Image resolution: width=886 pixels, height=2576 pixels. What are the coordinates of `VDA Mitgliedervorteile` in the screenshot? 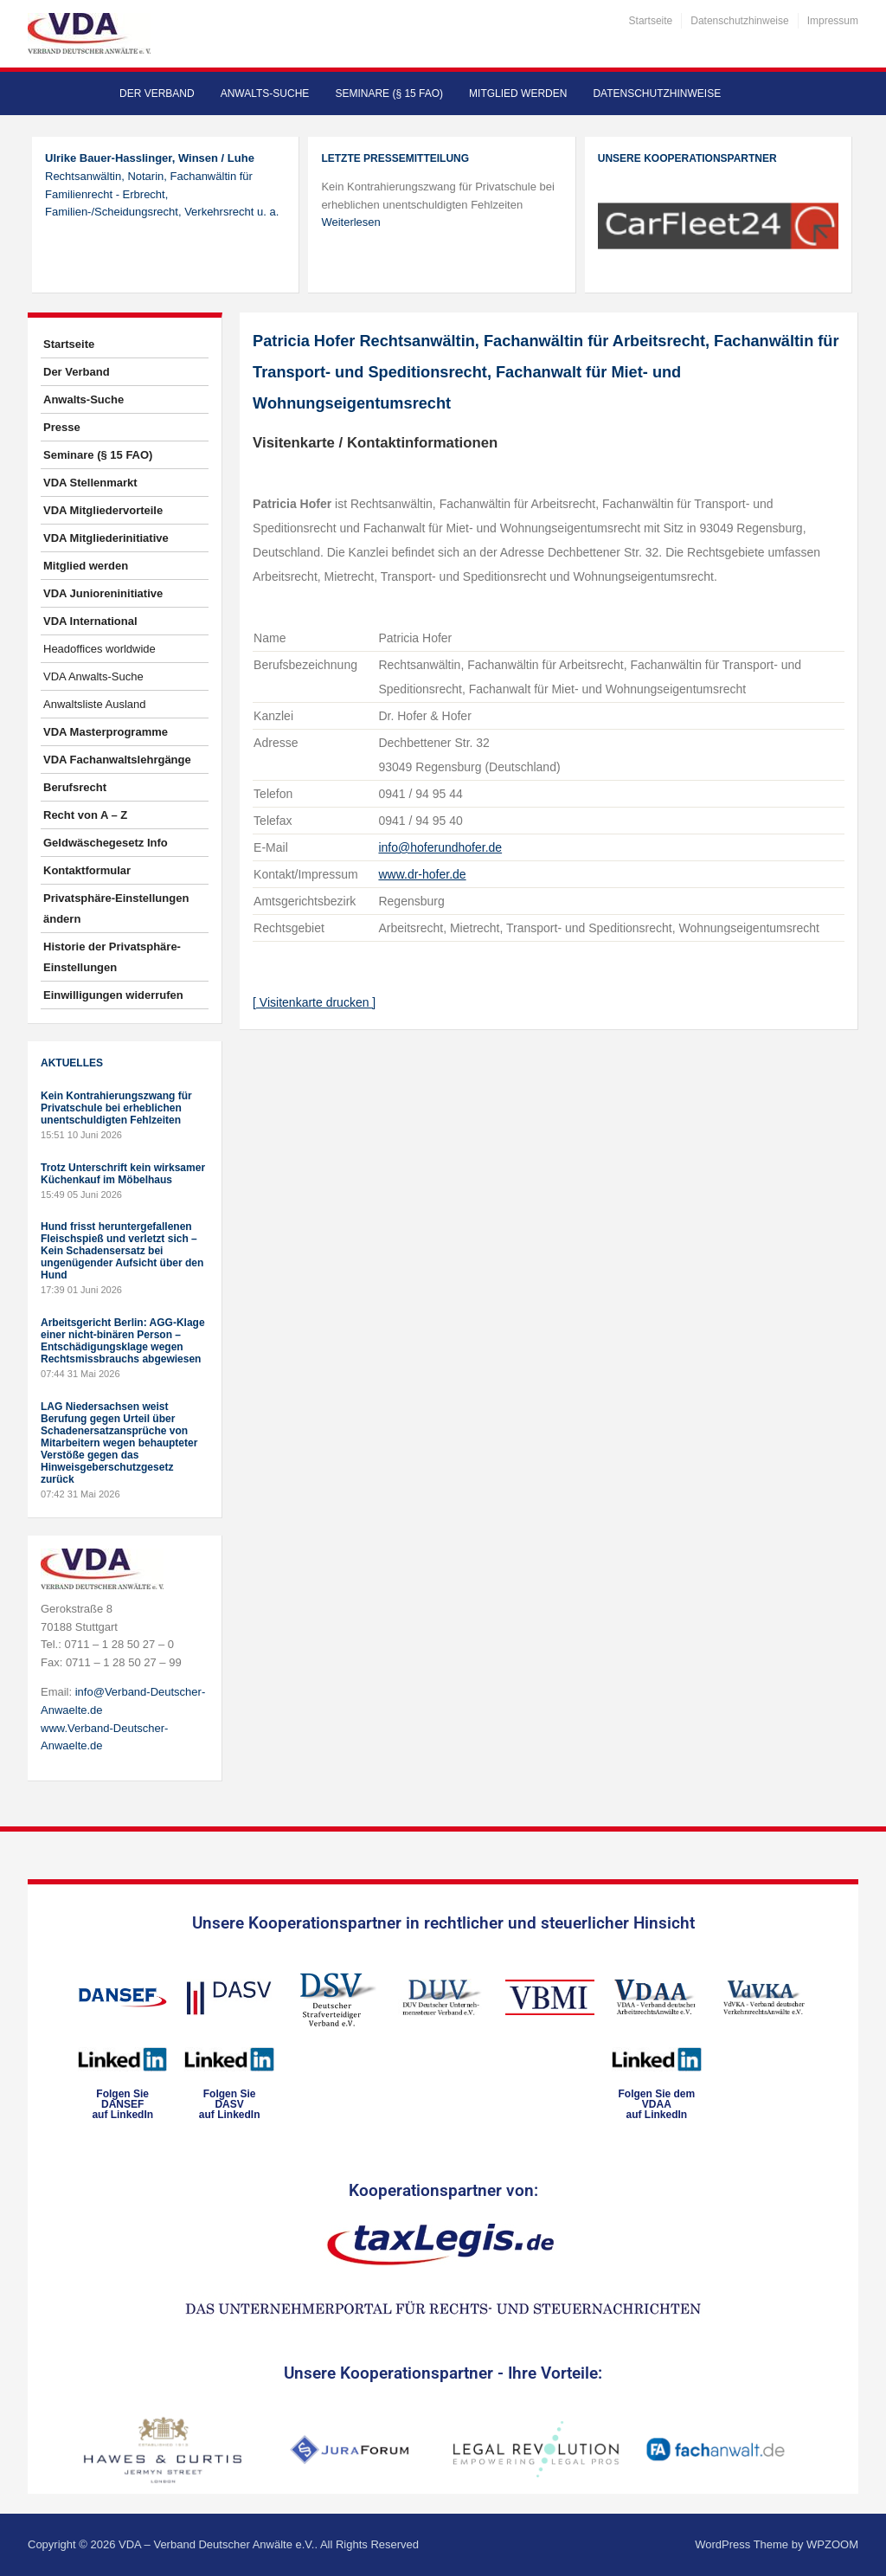 It's located at (103, 510).